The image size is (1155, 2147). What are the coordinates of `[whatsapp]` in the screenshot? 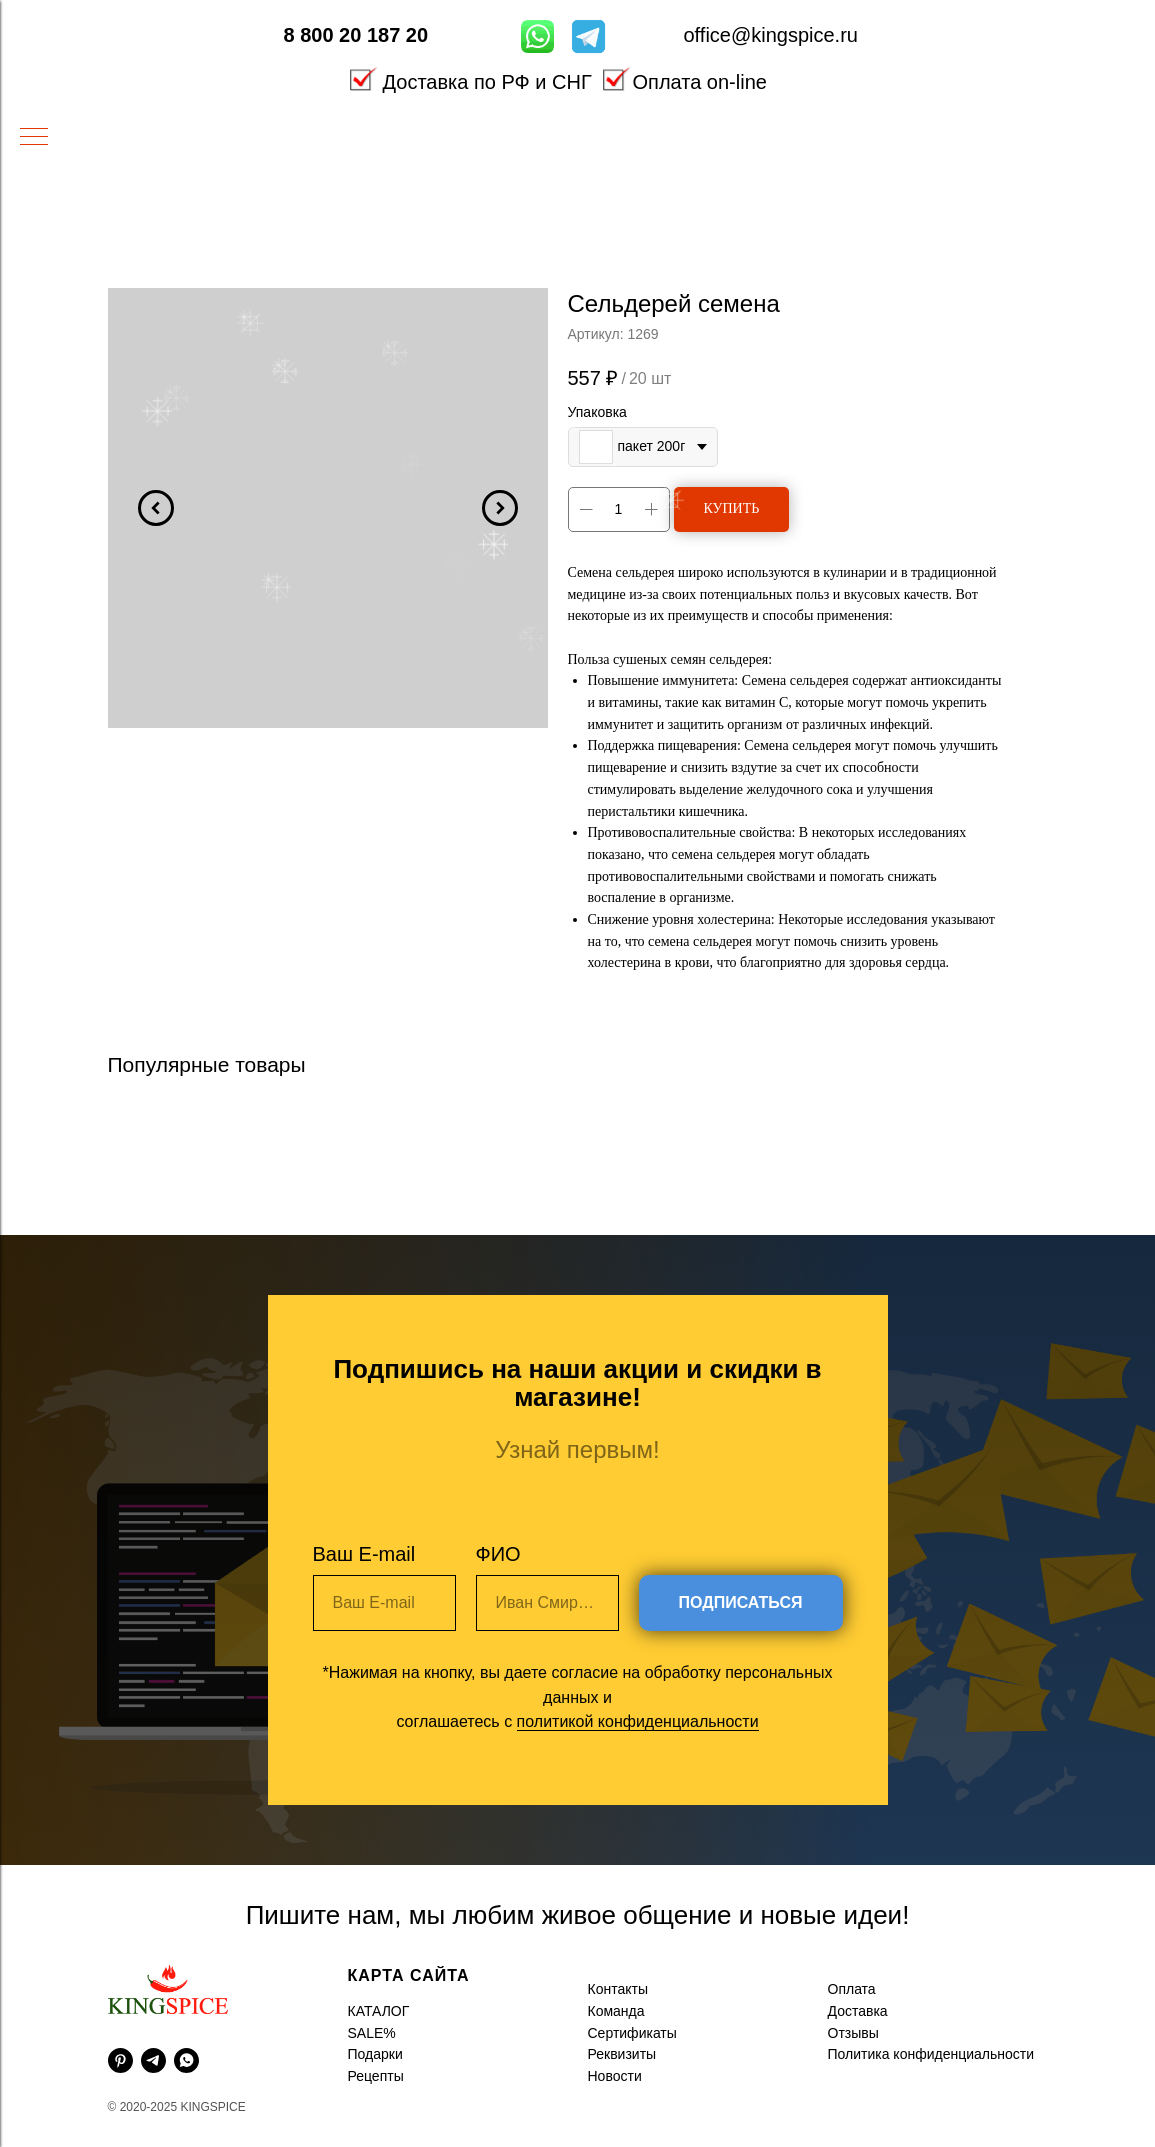 It's located at (186, 2060).